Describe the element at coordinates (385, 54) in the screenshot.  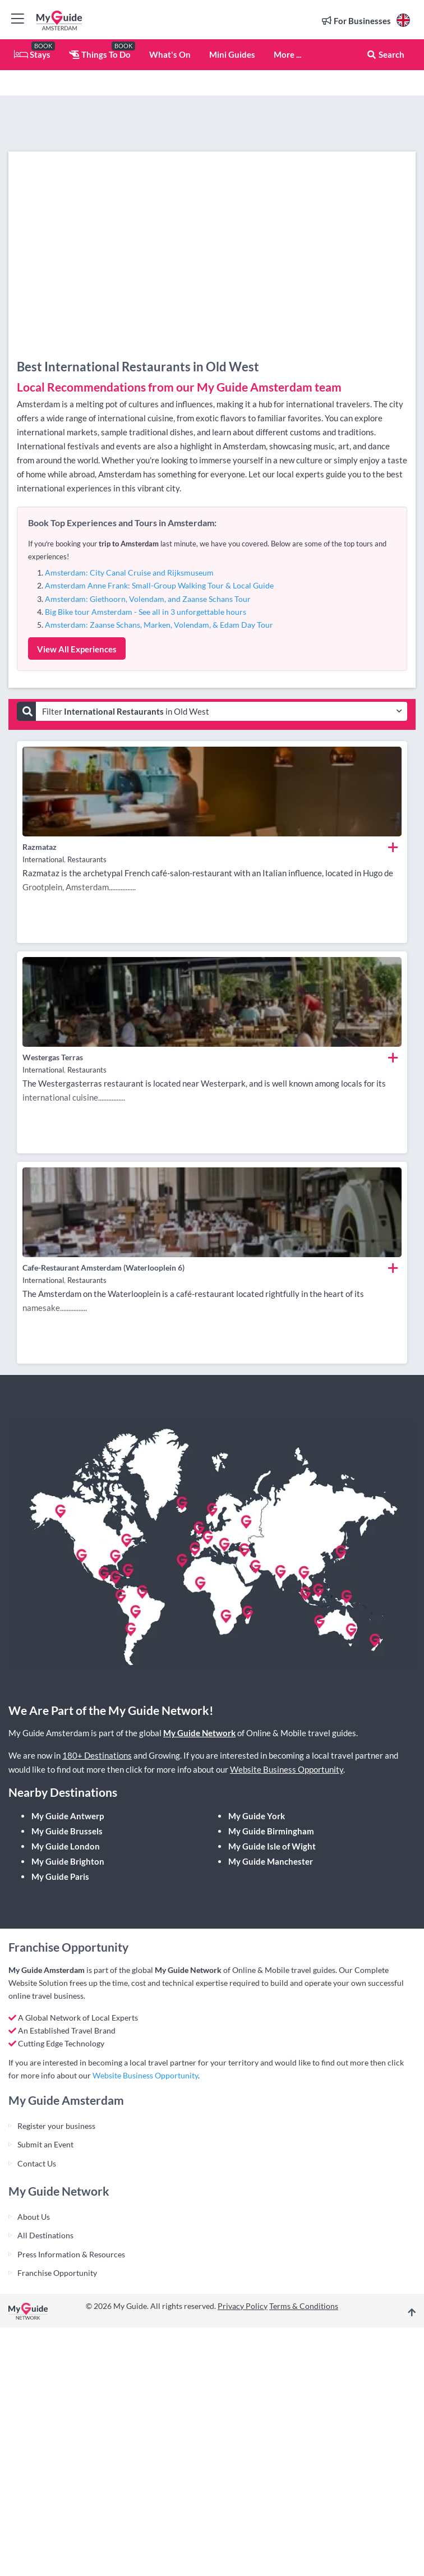
I see `Search` at that location.